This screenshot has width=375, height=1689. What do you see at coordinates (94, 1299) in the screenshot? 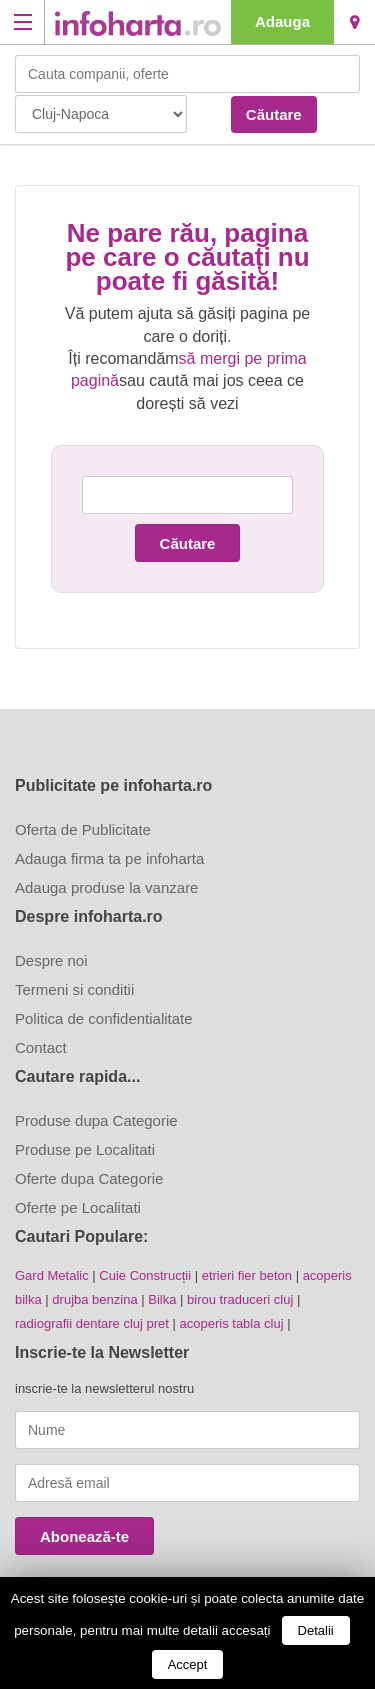
I see `drujba benzina` at bounding box center [94, 1299].